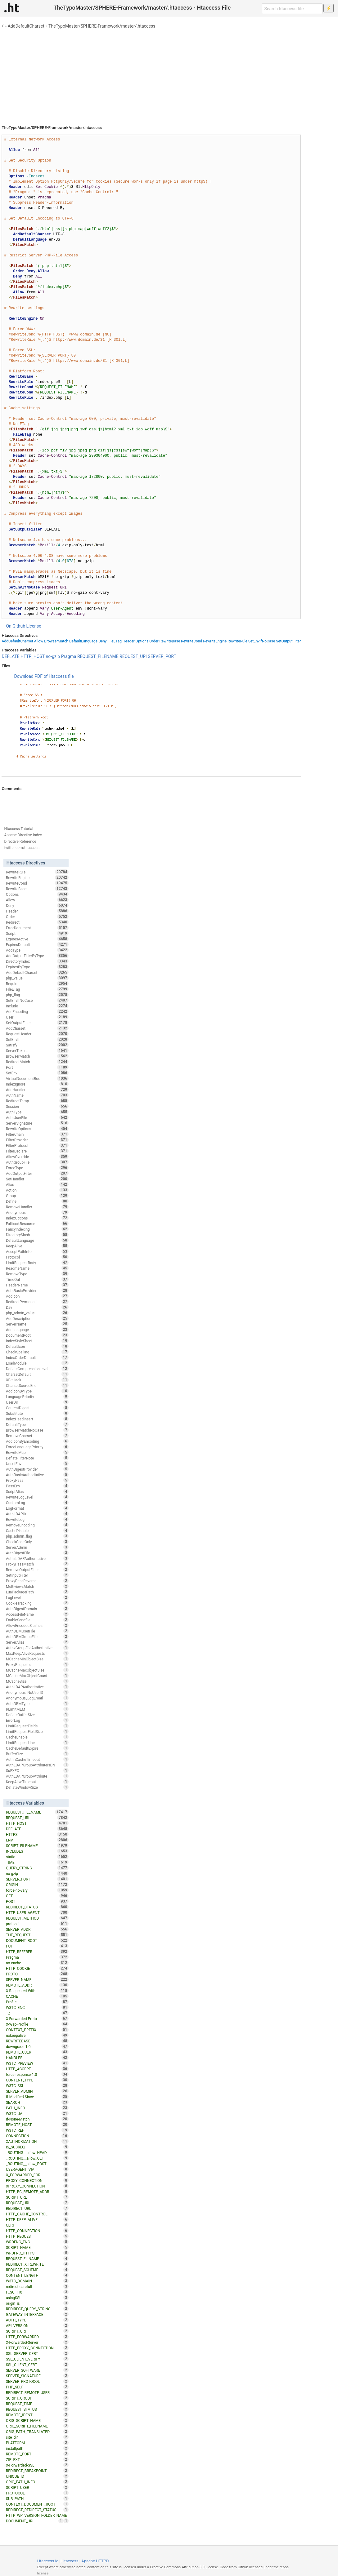 This screenshot has width=338, height=2576. Describe the element at coordinates (37, 1363) in the screenshot. I see `LoadModule` at that location.